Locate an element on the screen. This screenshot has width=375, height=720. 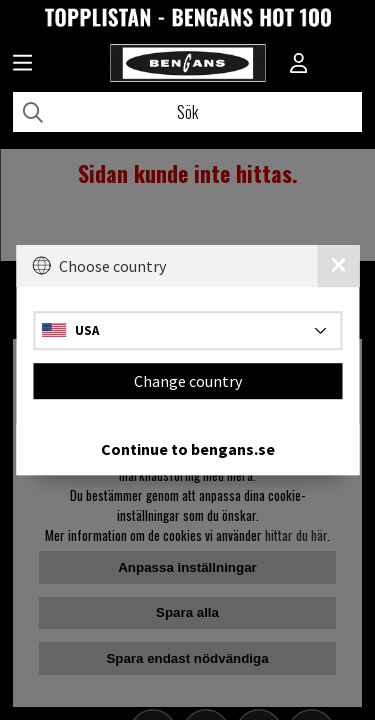
[Huvudnavigation] is located at coordinates (22, 65).